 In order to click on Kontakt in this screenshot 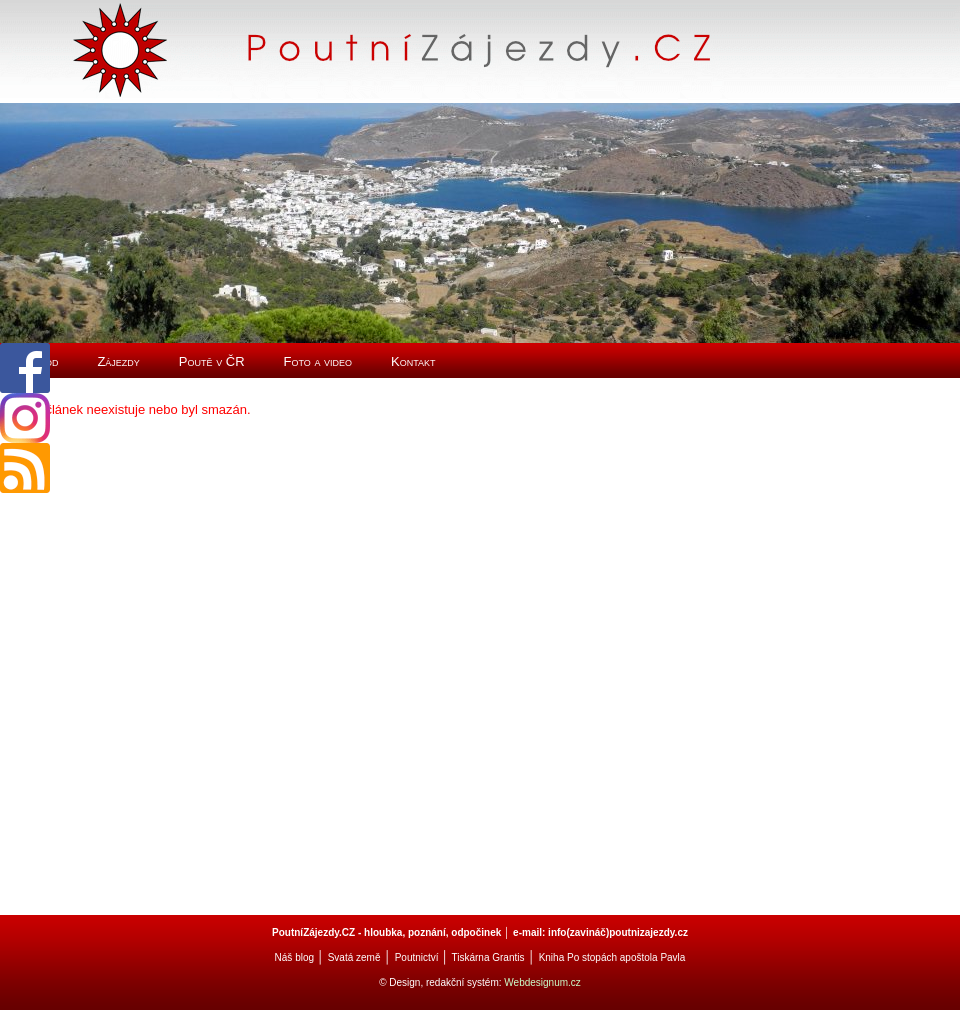, I will do `click(413, 361)`.